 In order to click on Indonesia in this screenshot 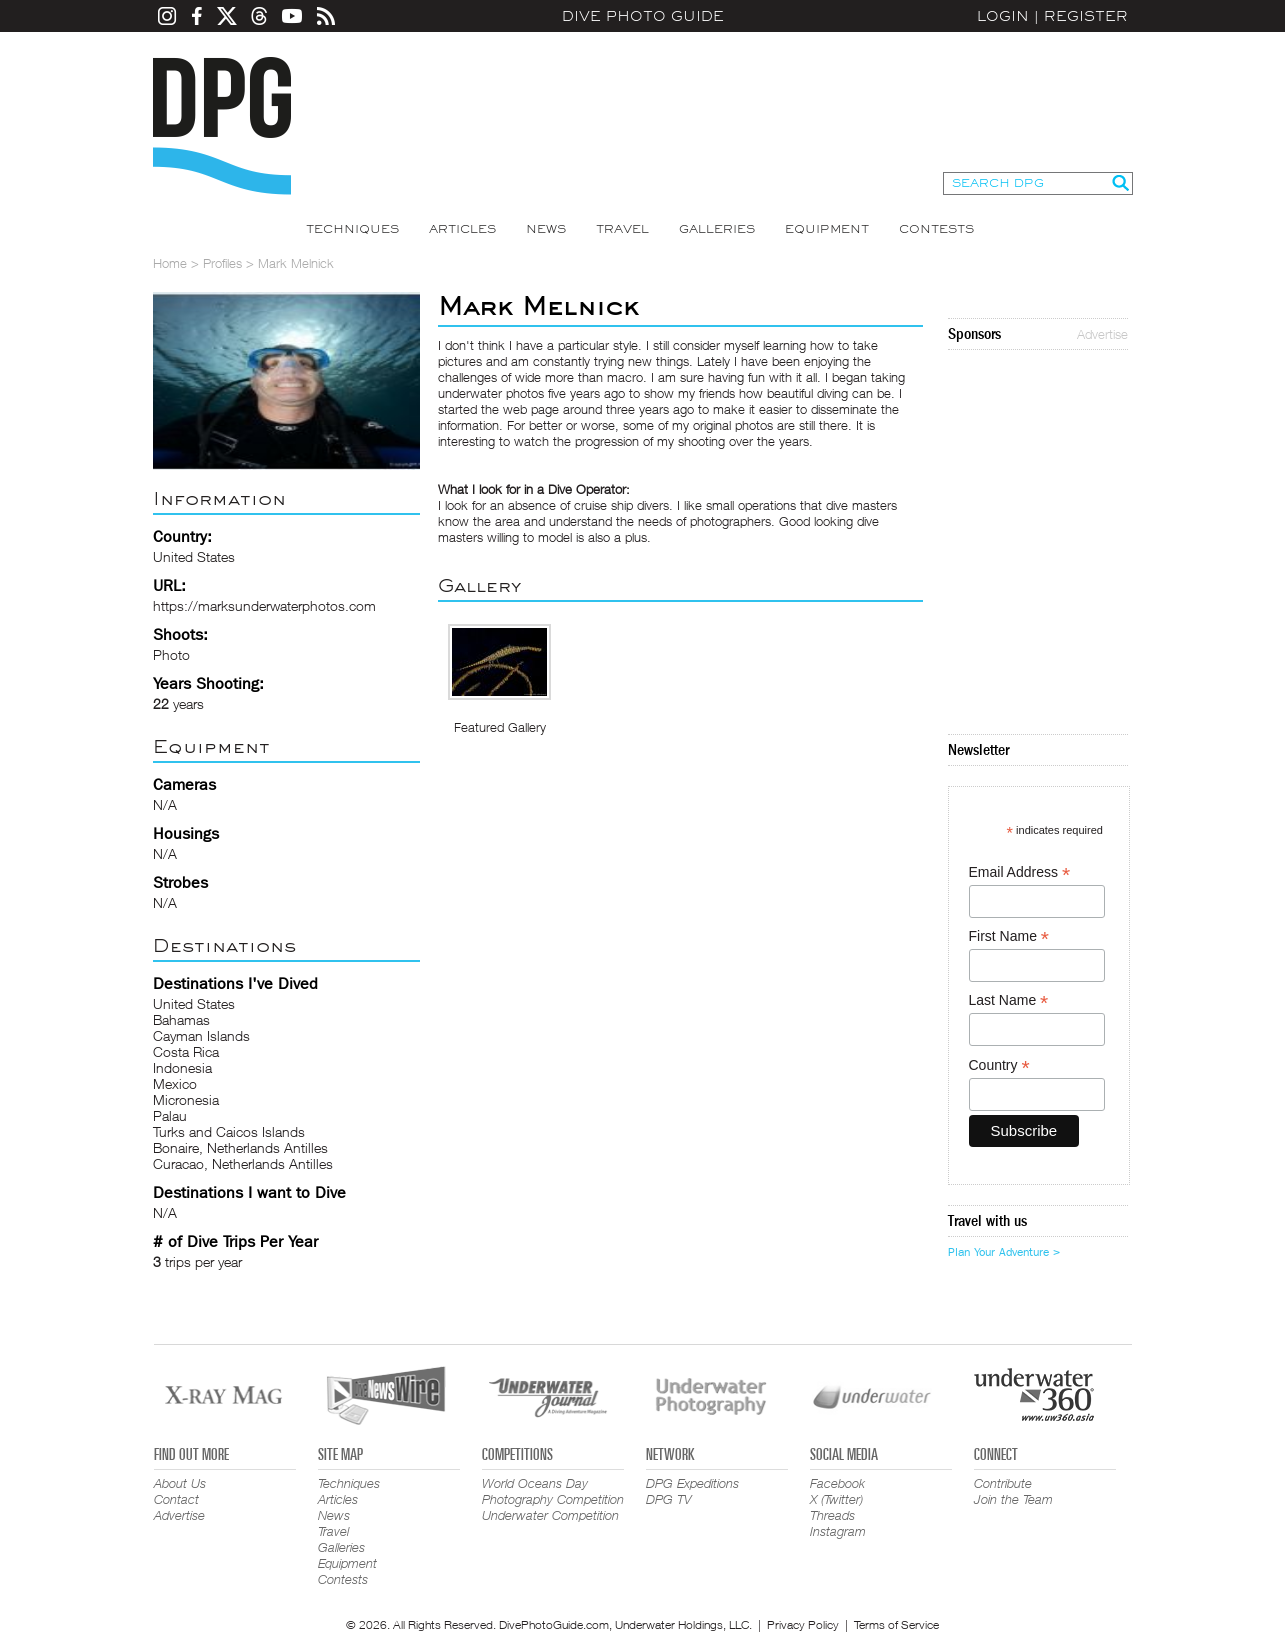, I will do `click(182, 1067)`.